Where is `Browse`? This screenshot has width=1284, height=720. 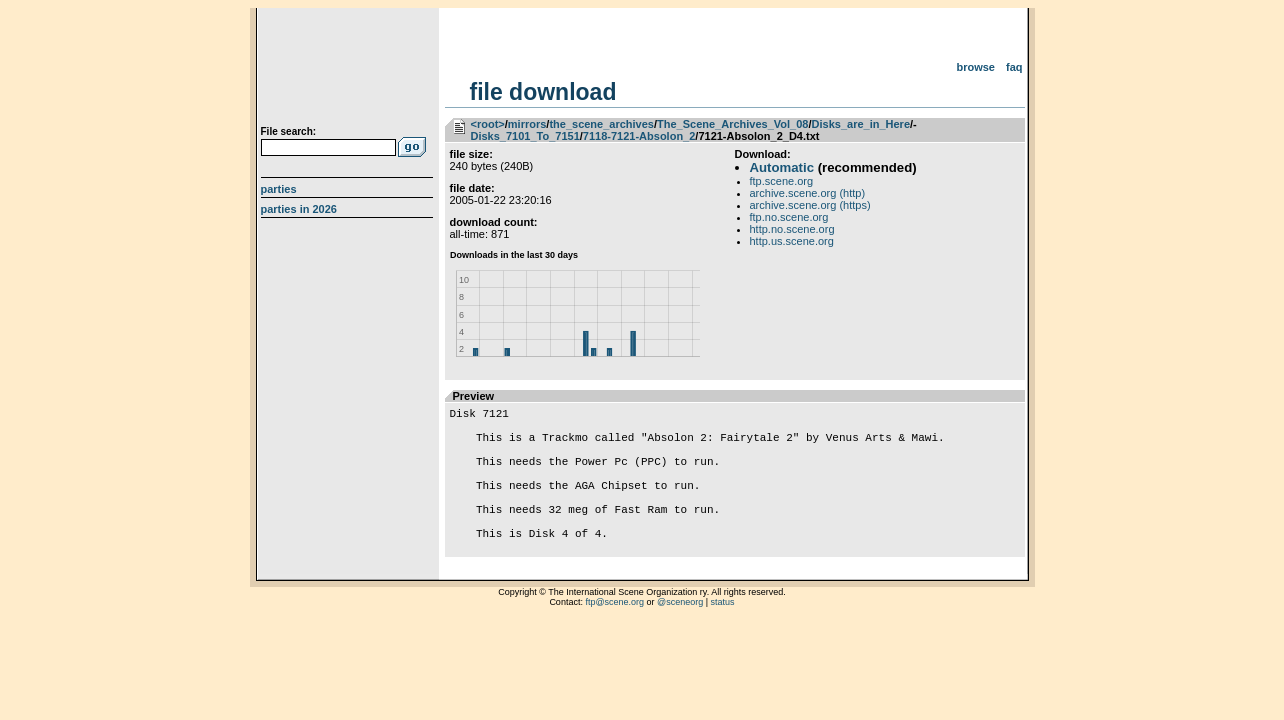
Browse is located at coordinates (975, 67).